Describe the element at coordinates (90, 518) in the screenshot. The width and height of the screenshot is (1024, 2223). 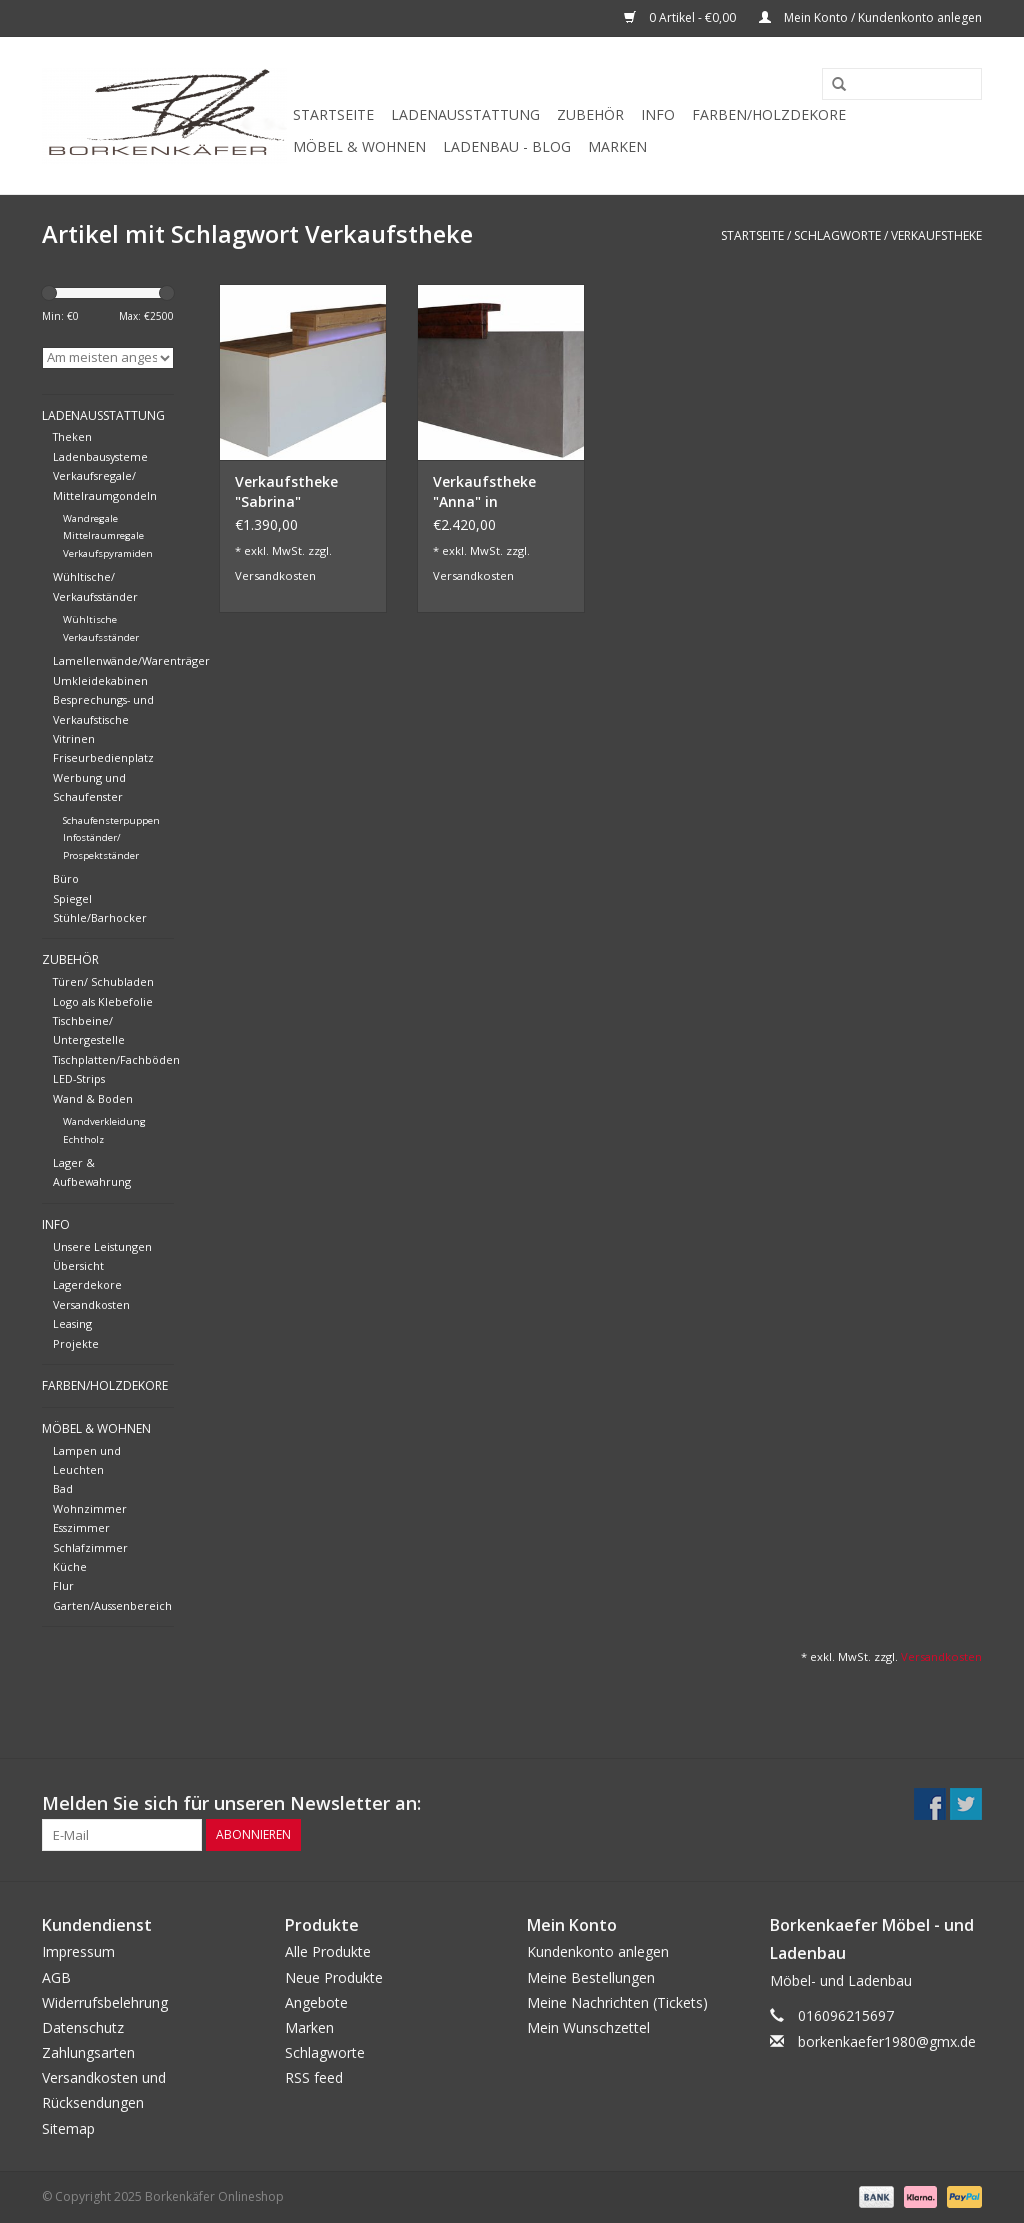
I see `Wandregale` at that location.